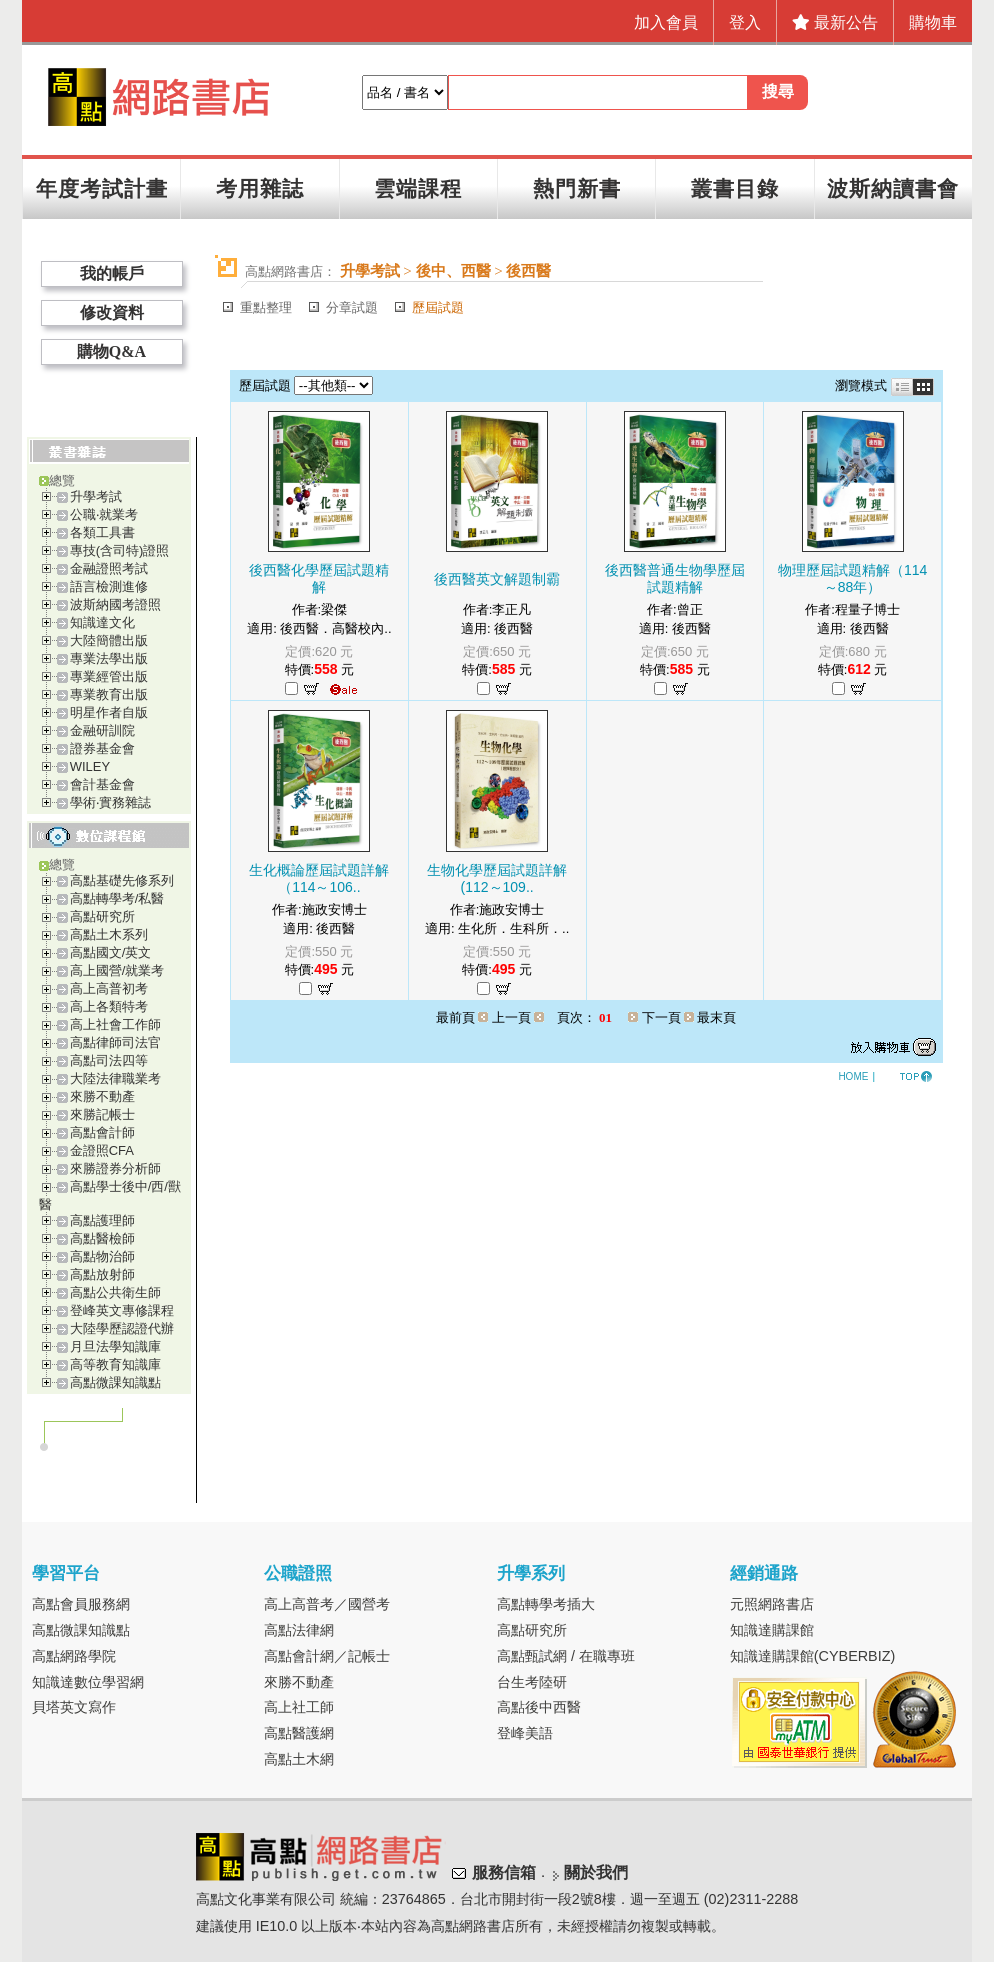  Describe the element at coordinates (745, 22) in the screenshot. I see `登入` at that location.